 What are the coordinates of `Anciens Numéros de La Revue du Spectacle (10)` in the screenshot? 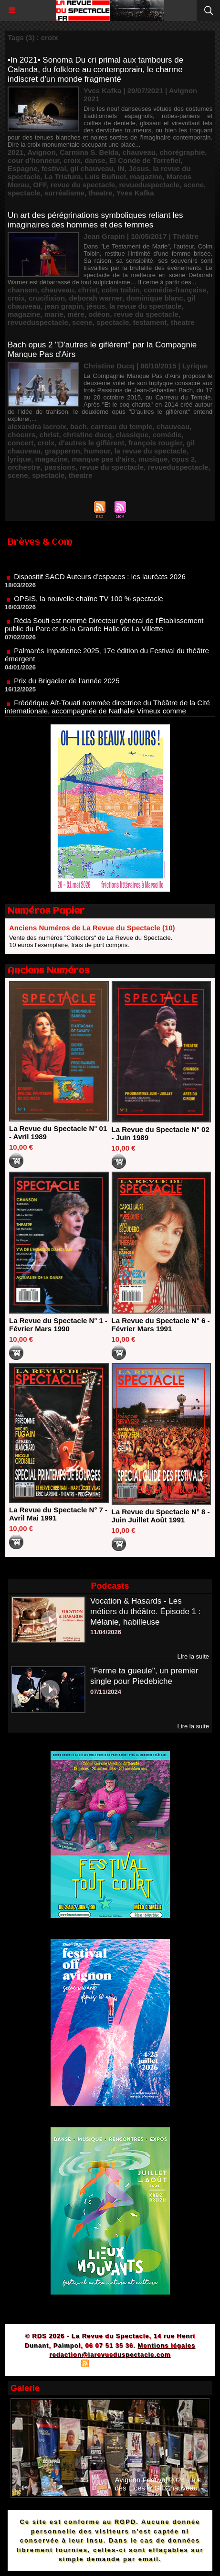 It's located at (92, 928).